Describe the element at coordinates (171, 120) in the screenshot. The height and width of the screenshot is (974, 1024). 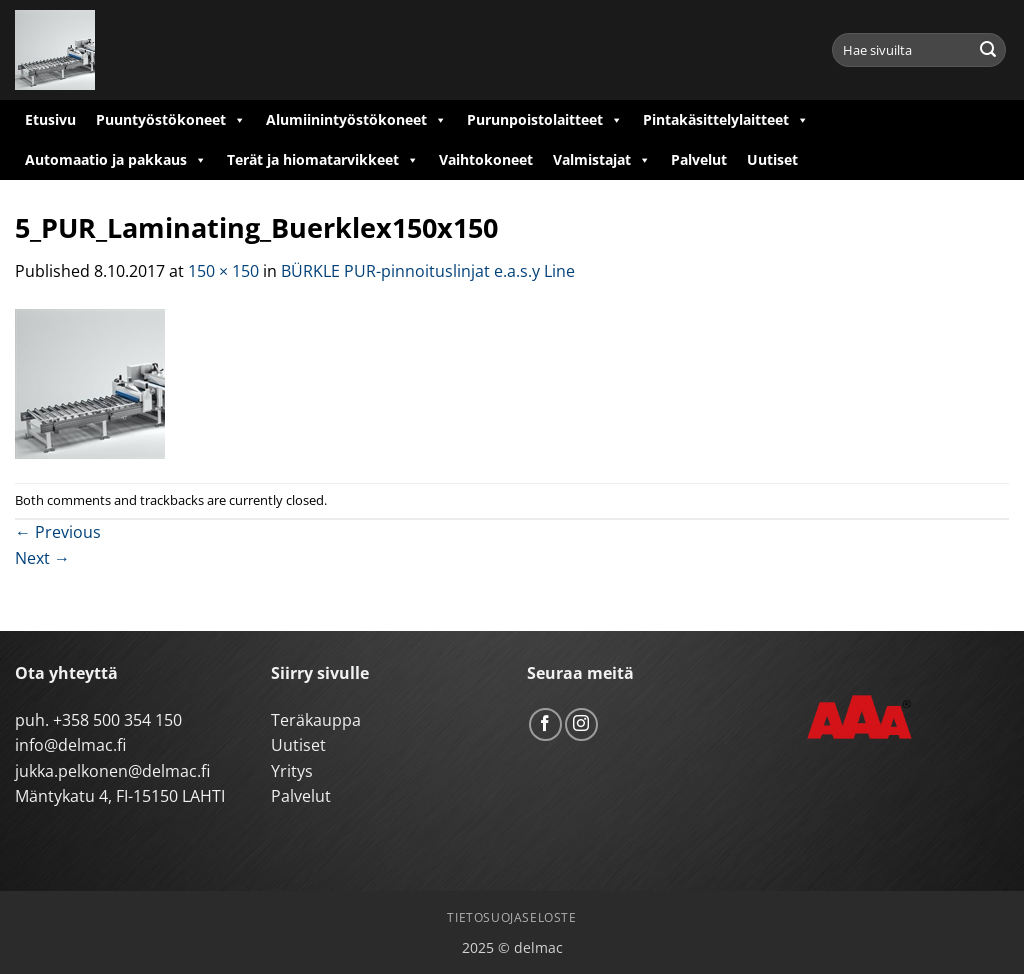
I see `Puuntyöstökoneet` at that location.